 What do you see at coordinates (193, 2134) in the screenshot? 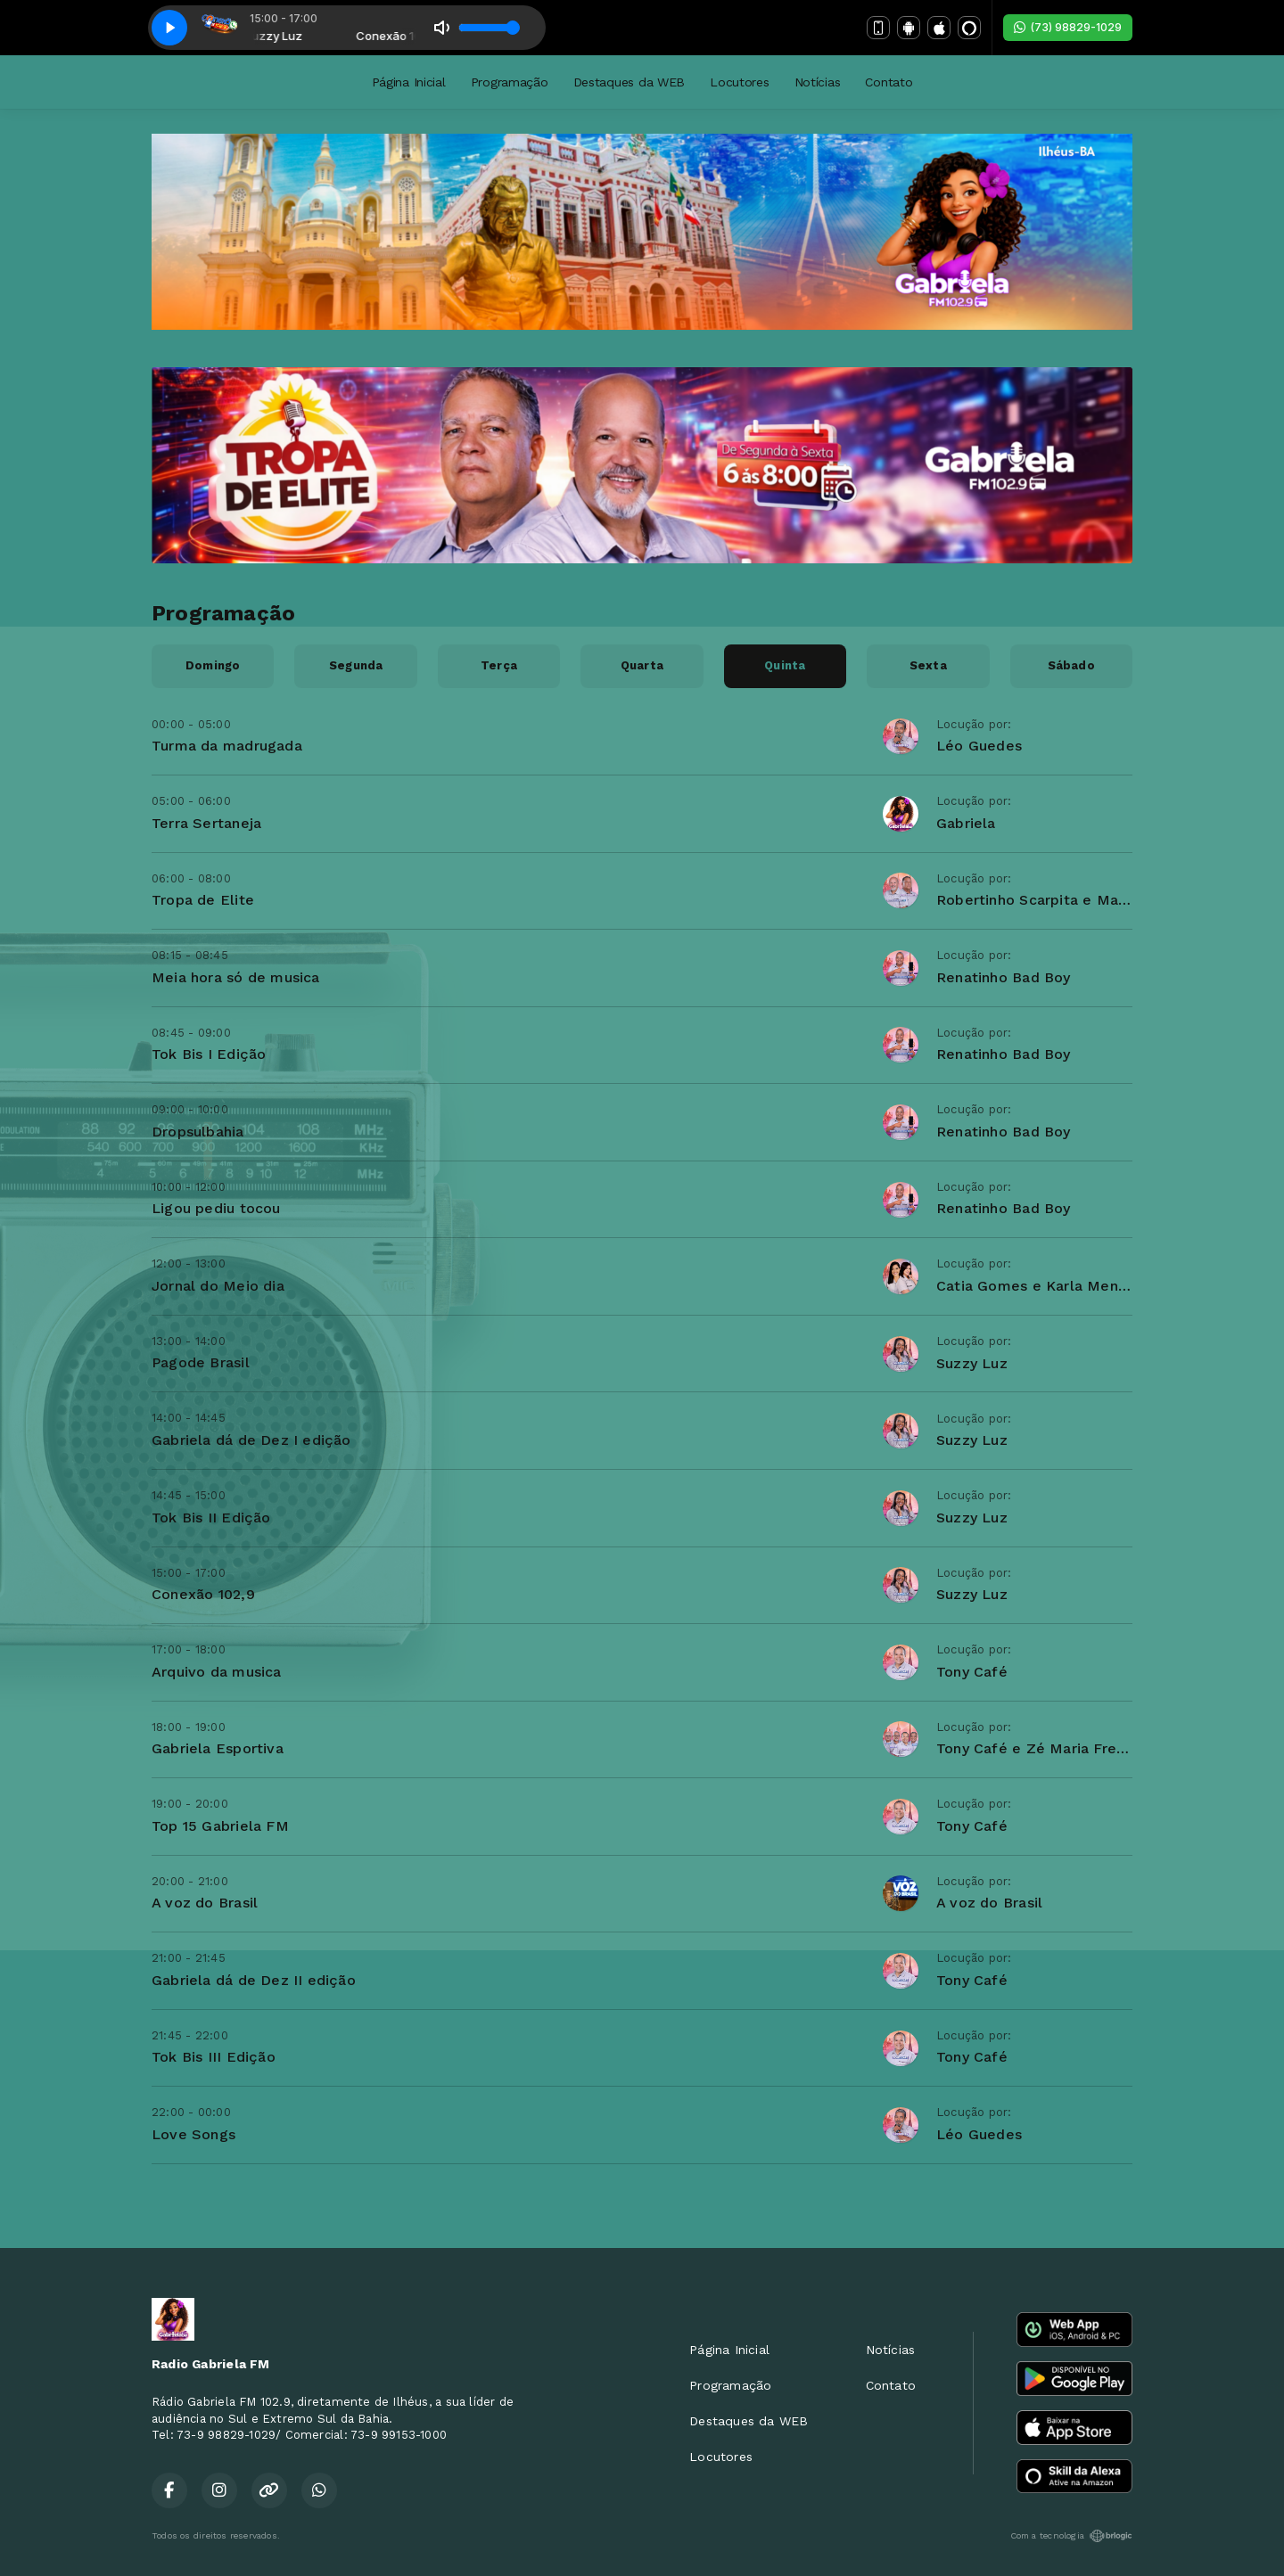
I see `Love Songs` at bounding box center [193, 2134].